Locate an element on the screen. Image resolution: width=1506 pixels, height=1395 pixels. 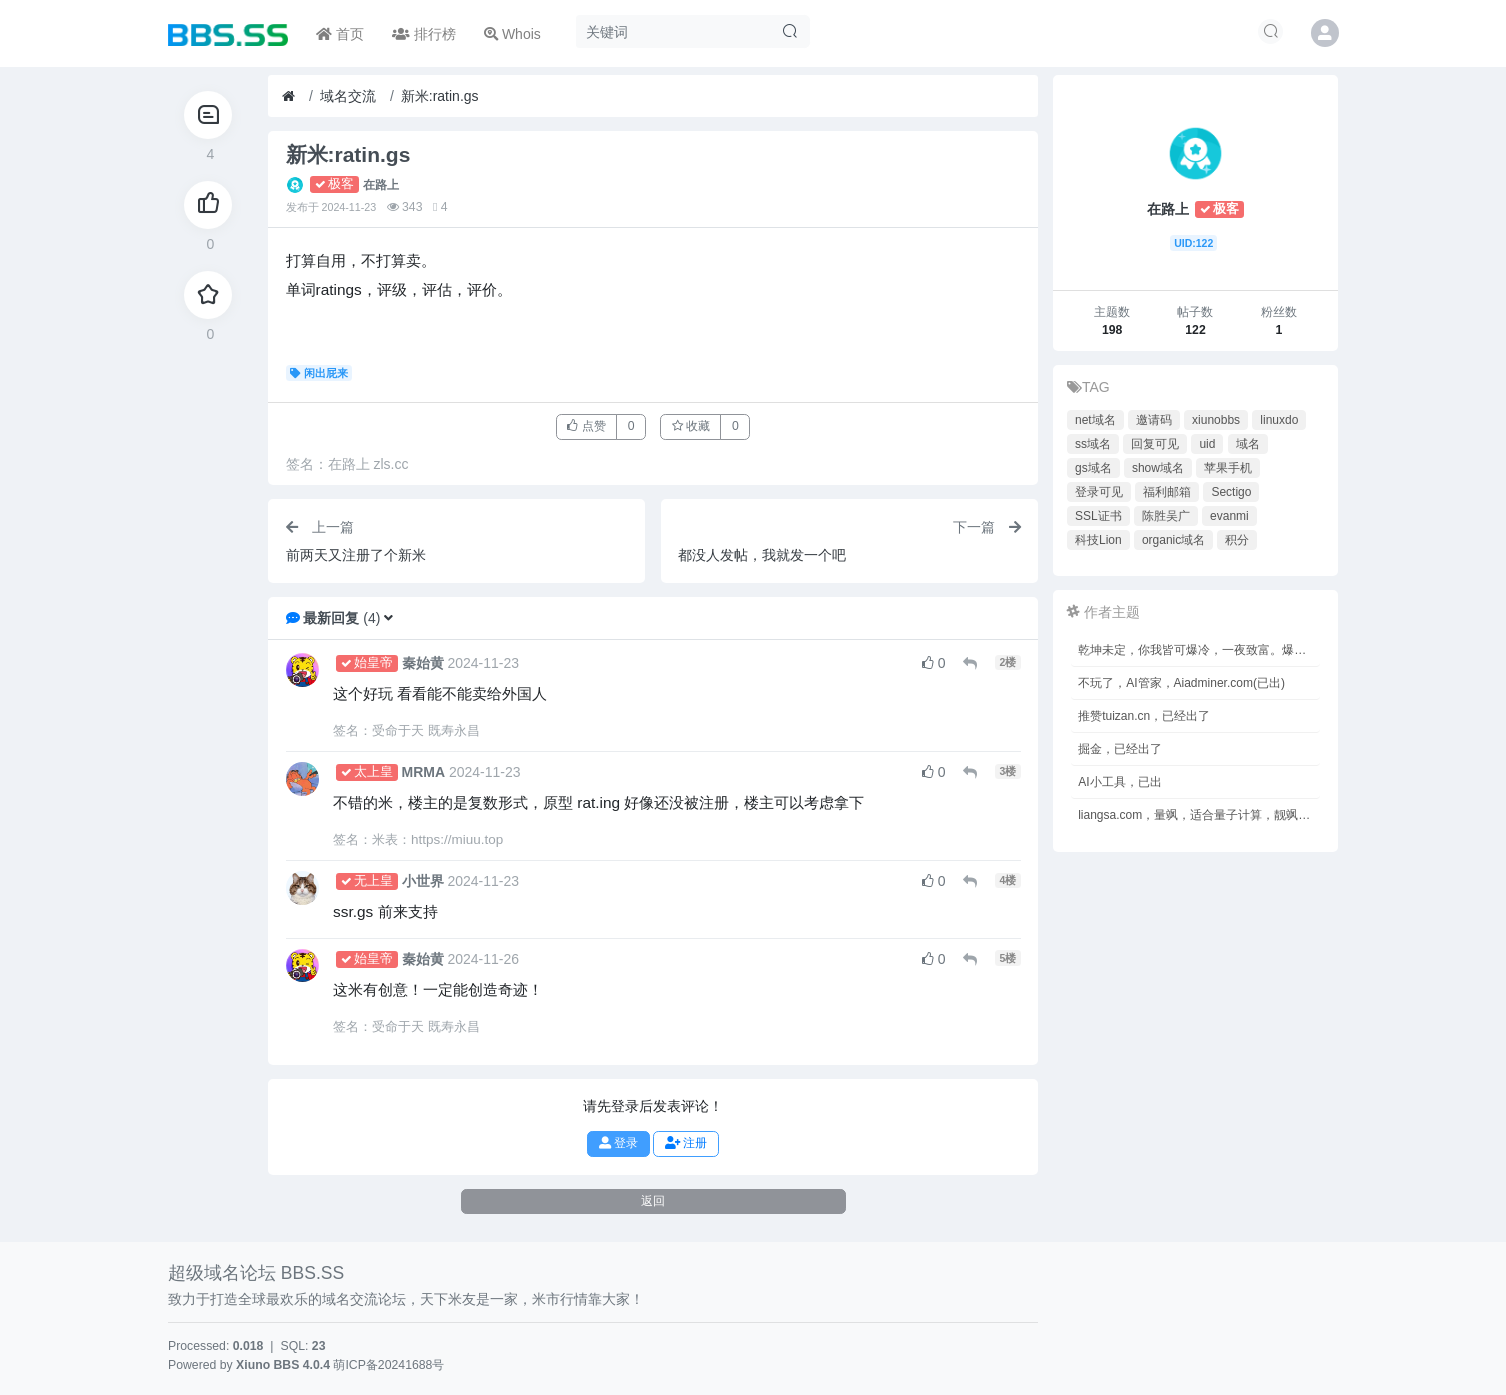
萌ICP备20241688号 is located at coordinates (388, 1365).